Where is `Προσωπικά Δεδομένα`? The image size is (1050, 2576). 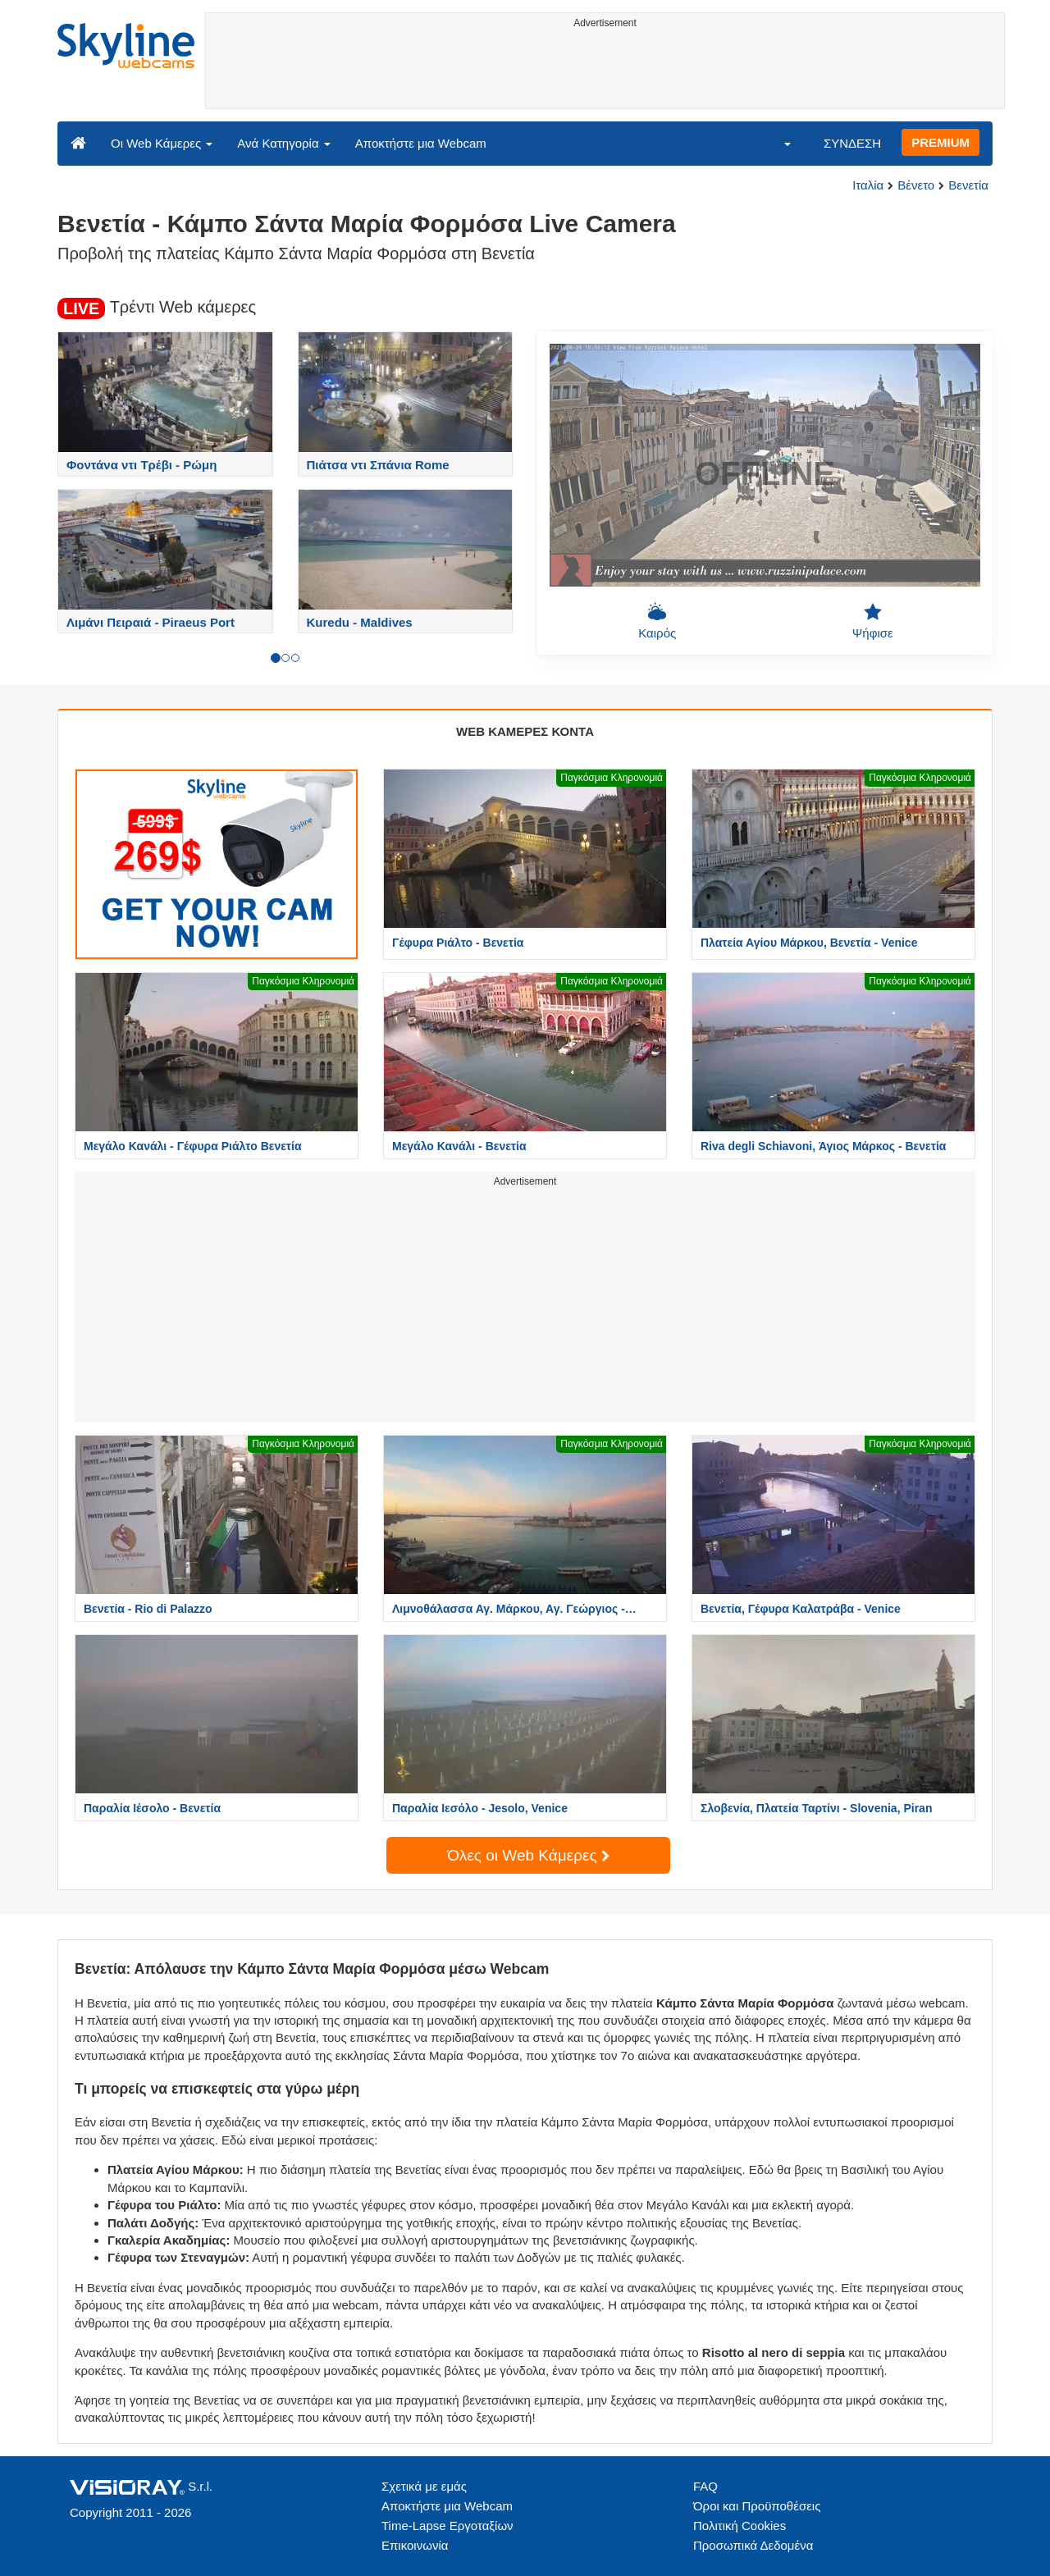
Προσωπικά Δεδομένα is located at coordinates (753, 2545).